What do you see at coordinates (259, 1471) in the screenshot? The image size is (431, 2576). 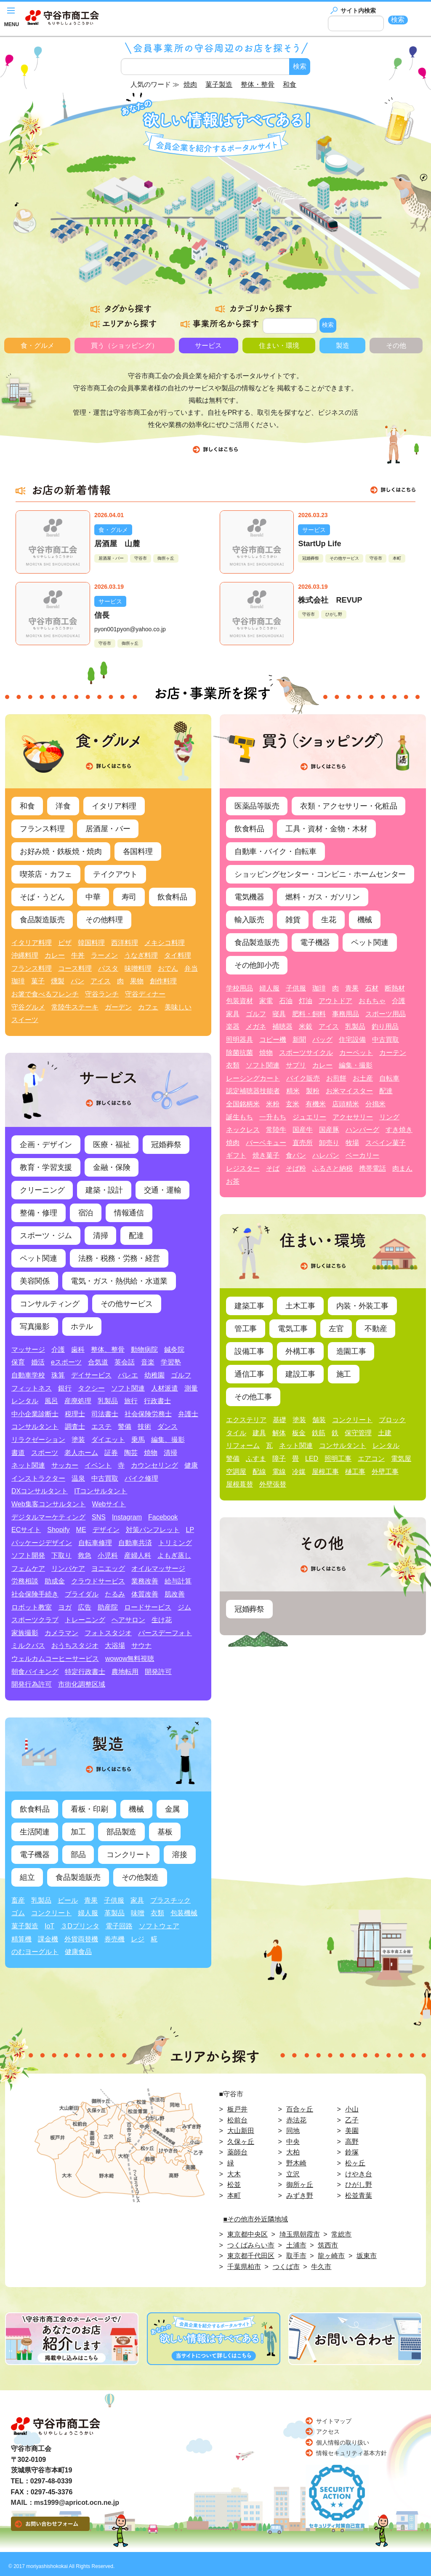 I see `配線` at bounding box center [259, 1471].